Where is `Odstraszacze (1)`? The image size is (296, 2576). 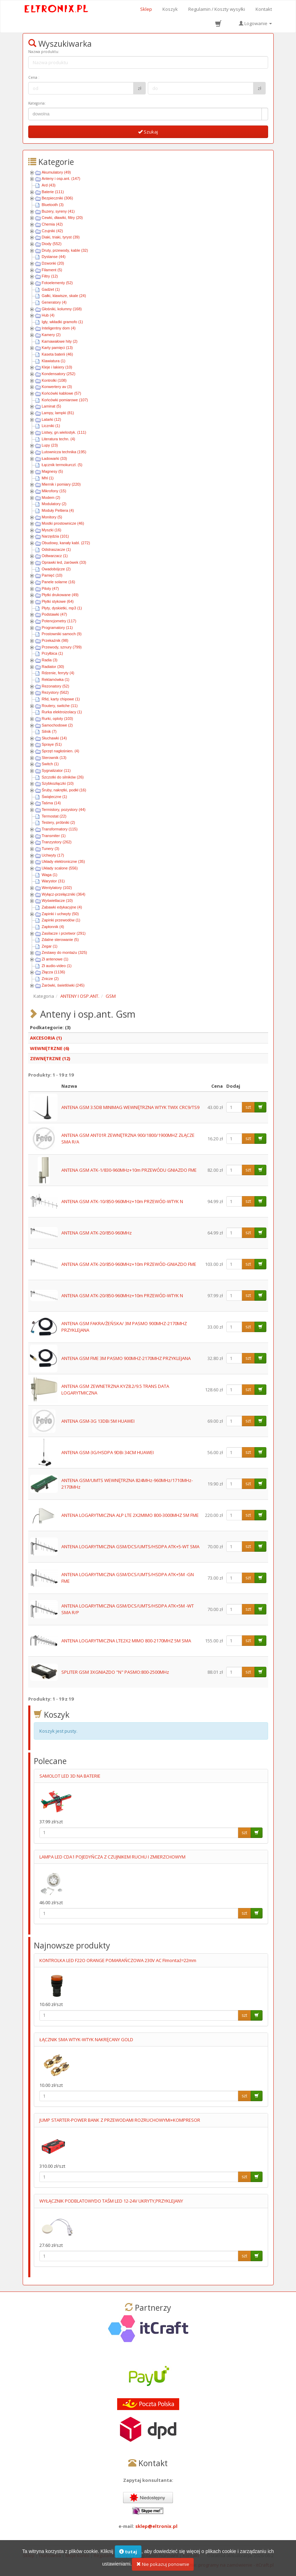 Odstraszacze (1) is located at coordinates (56, 549).